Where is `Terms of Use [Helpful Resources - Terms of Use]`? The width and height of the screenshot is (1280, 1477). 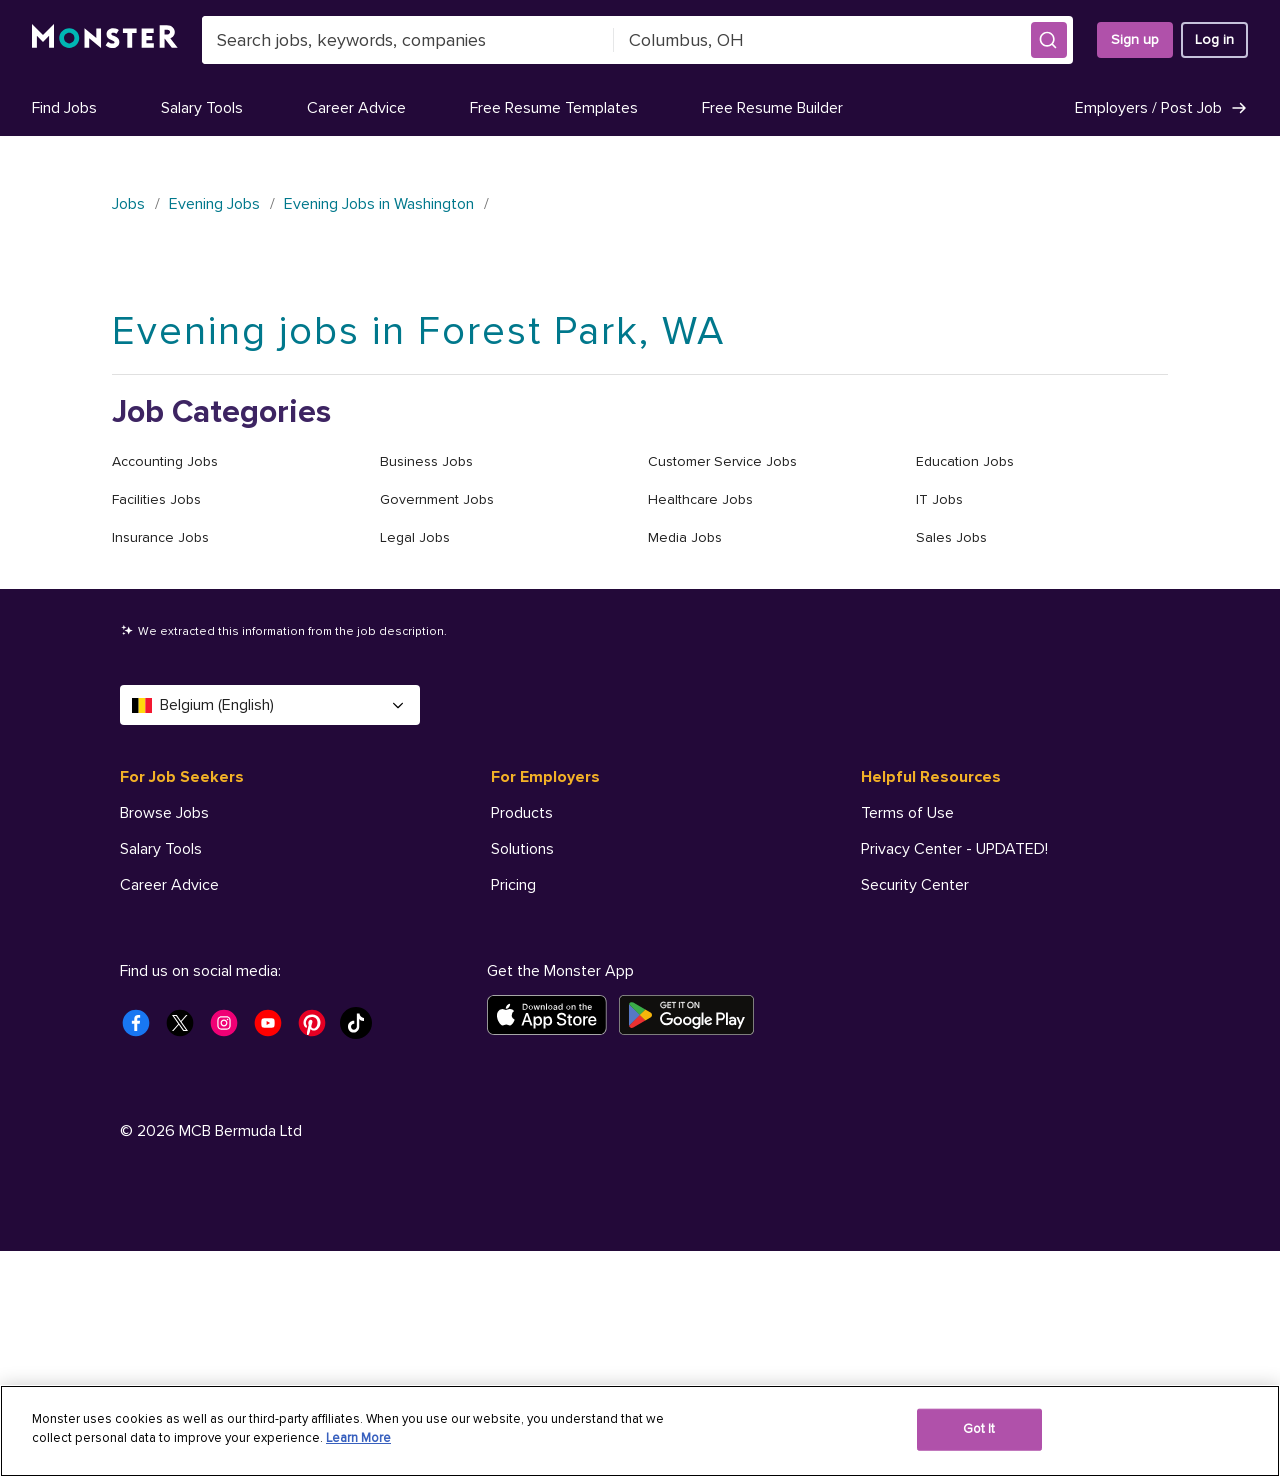 Terms of Use [Helpful Resources - Terms of Use] is located at coordinates (907, 813).